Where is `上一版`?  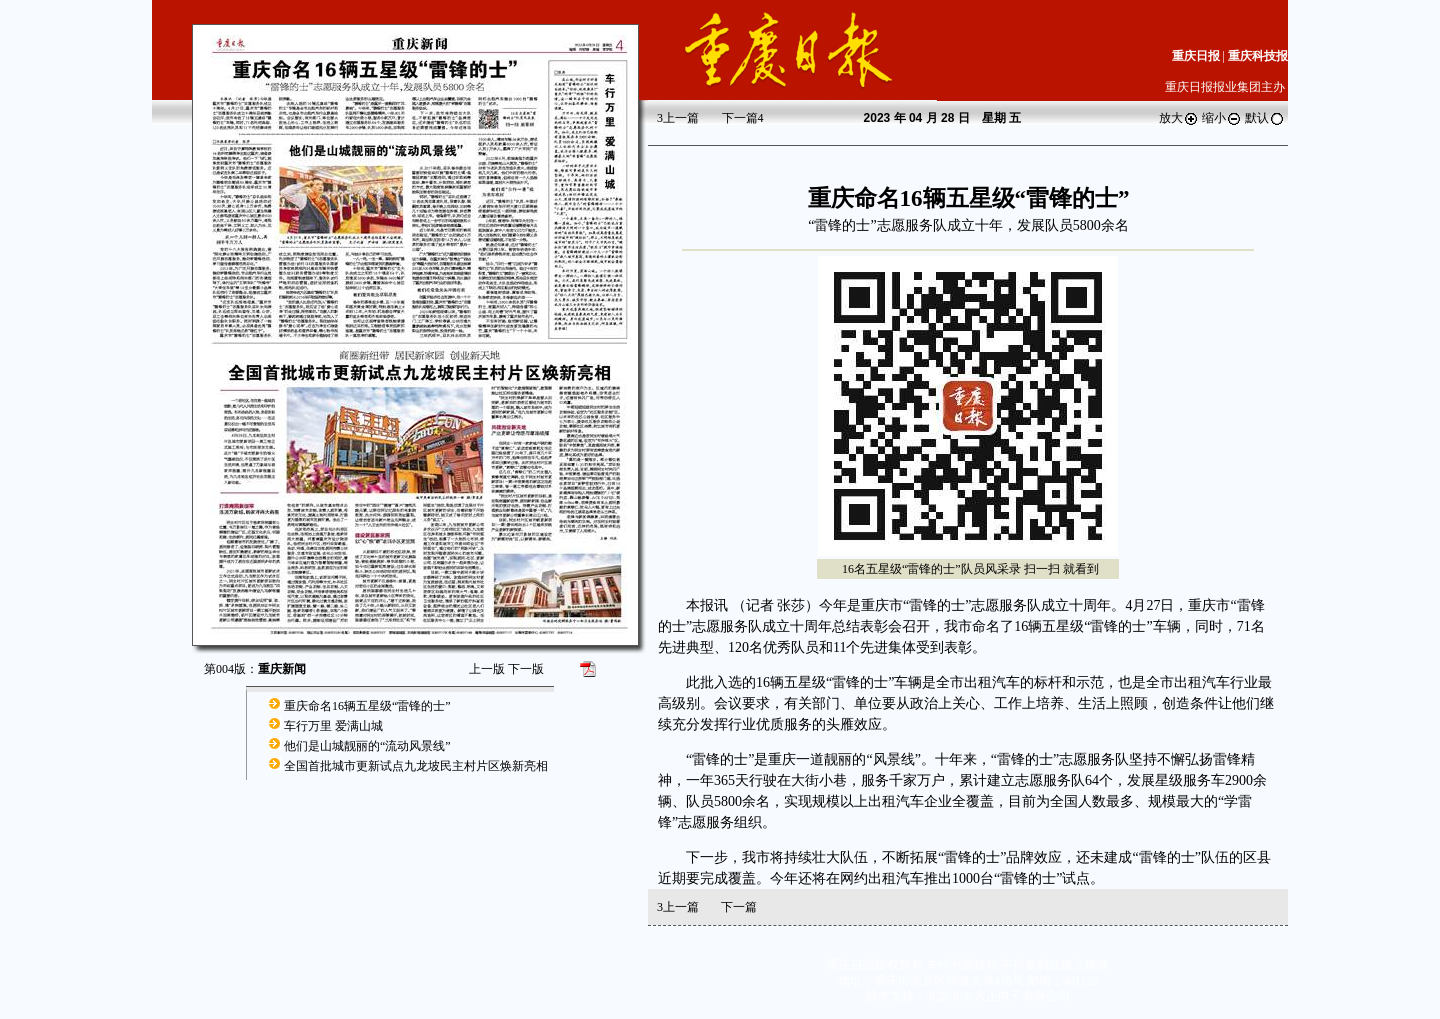
上一版 is located at coordinates (487, 669).